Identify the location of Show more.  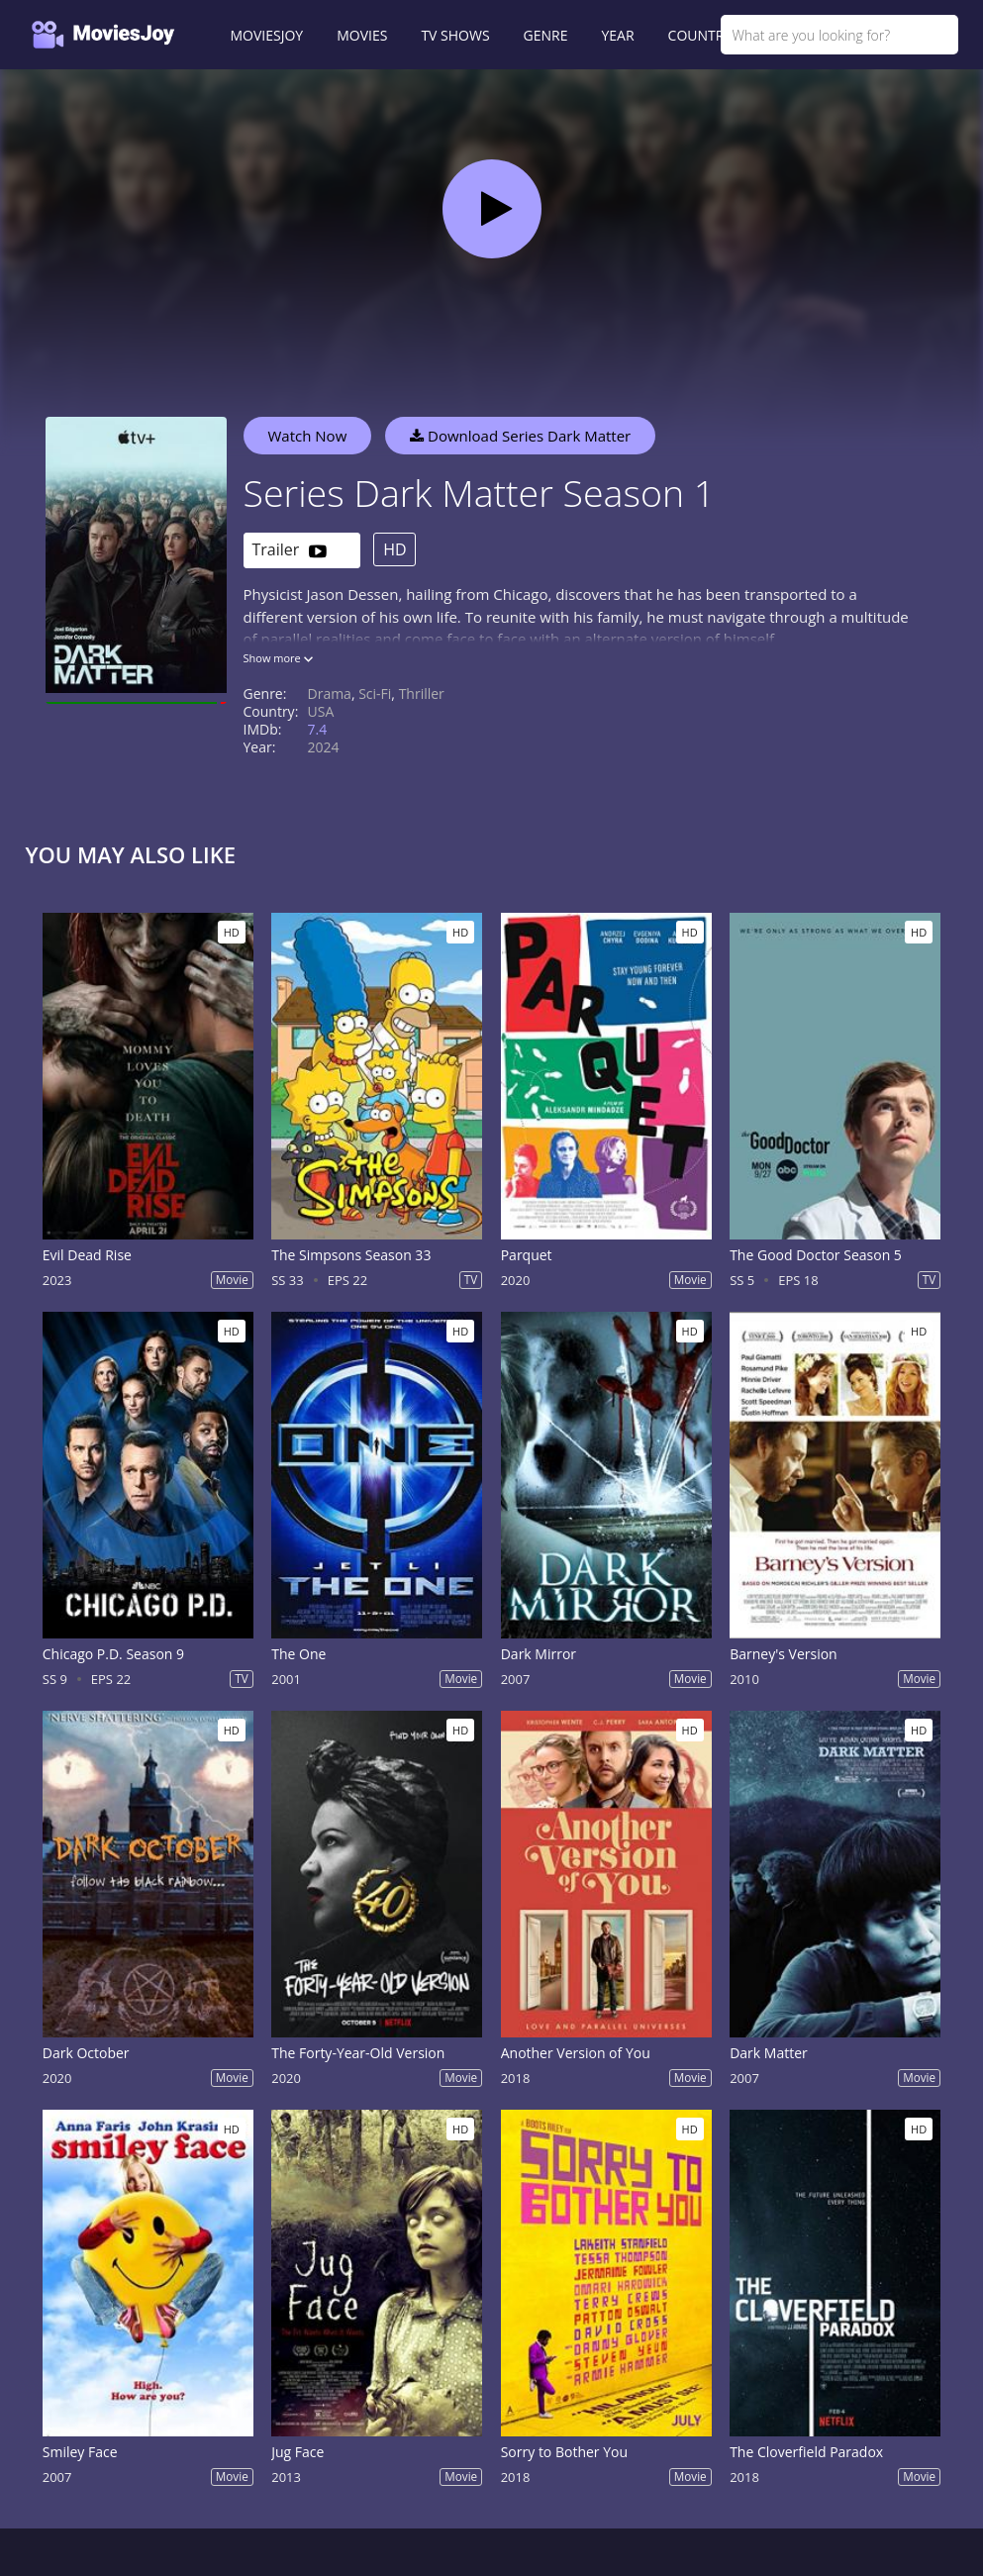
(278, 657).